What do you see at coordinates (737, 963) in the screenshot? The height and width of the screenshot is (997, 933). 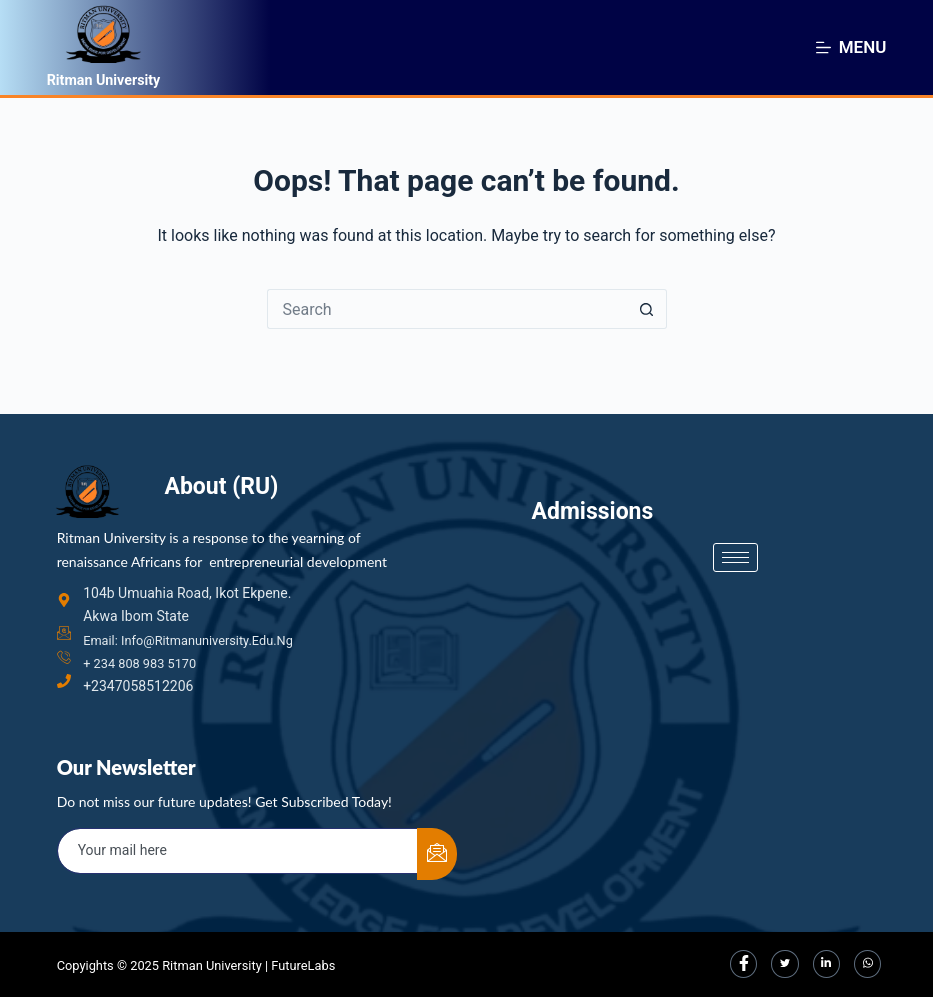 I see `[Facebook]` at bounding box center [737, 963].